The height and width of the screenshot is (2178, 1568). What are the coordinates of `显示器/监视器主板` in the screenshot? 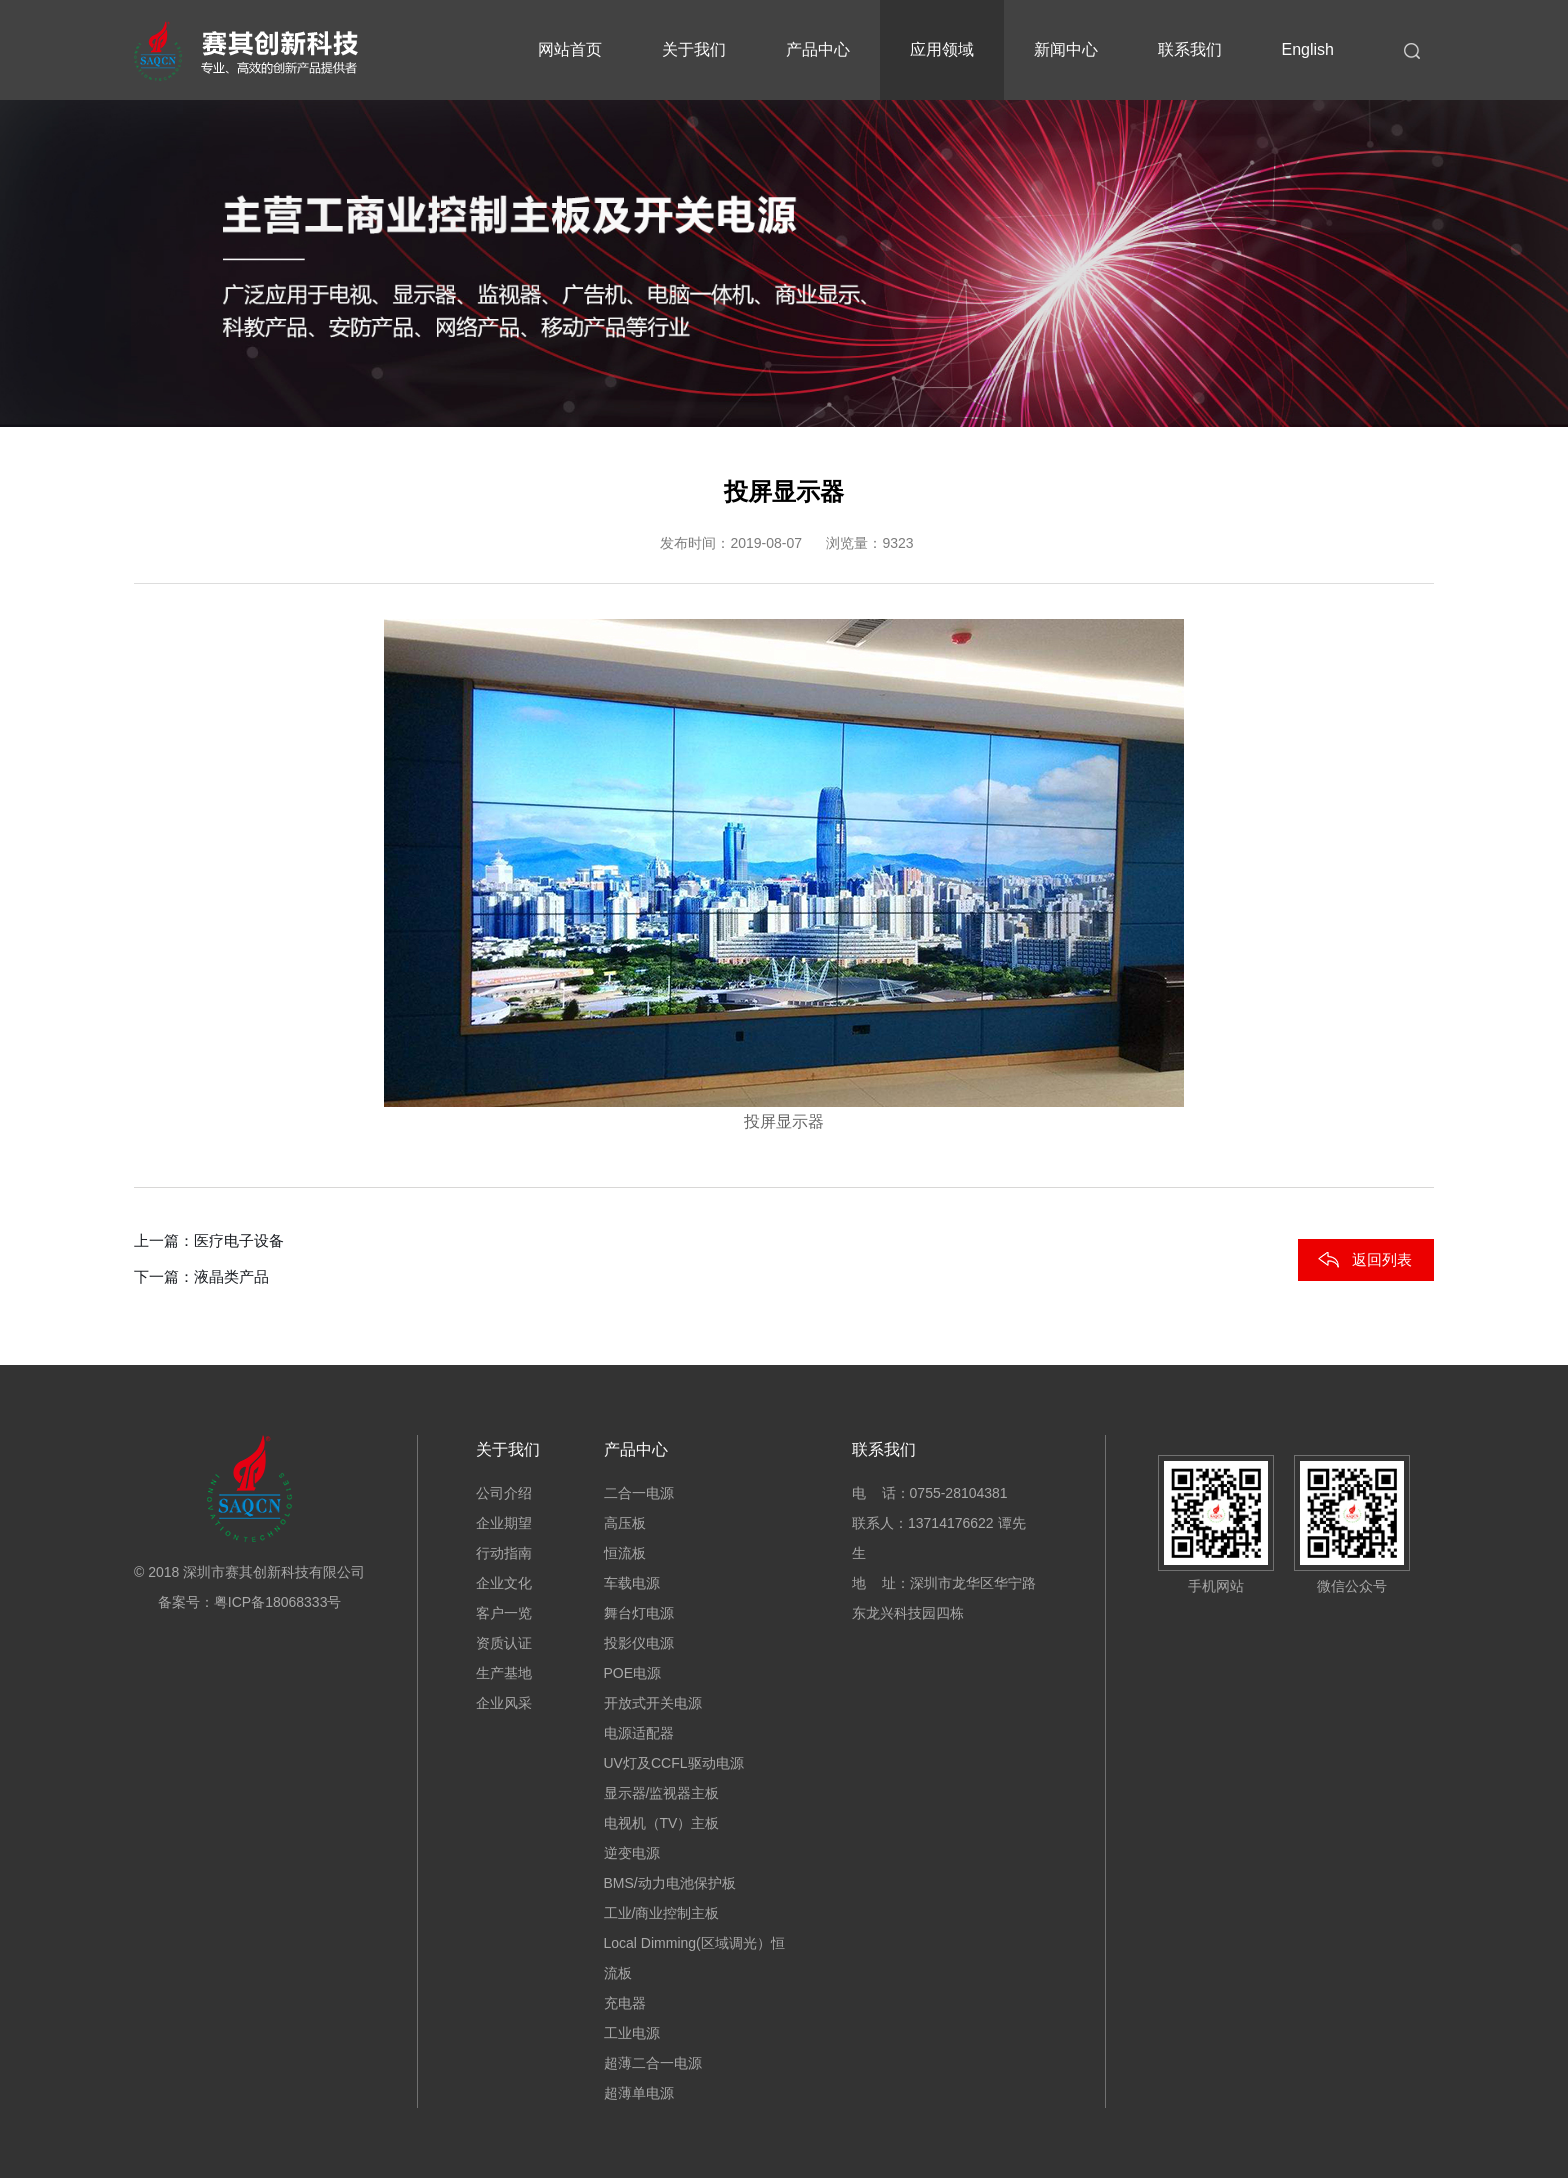 It's located at (662, 1793).